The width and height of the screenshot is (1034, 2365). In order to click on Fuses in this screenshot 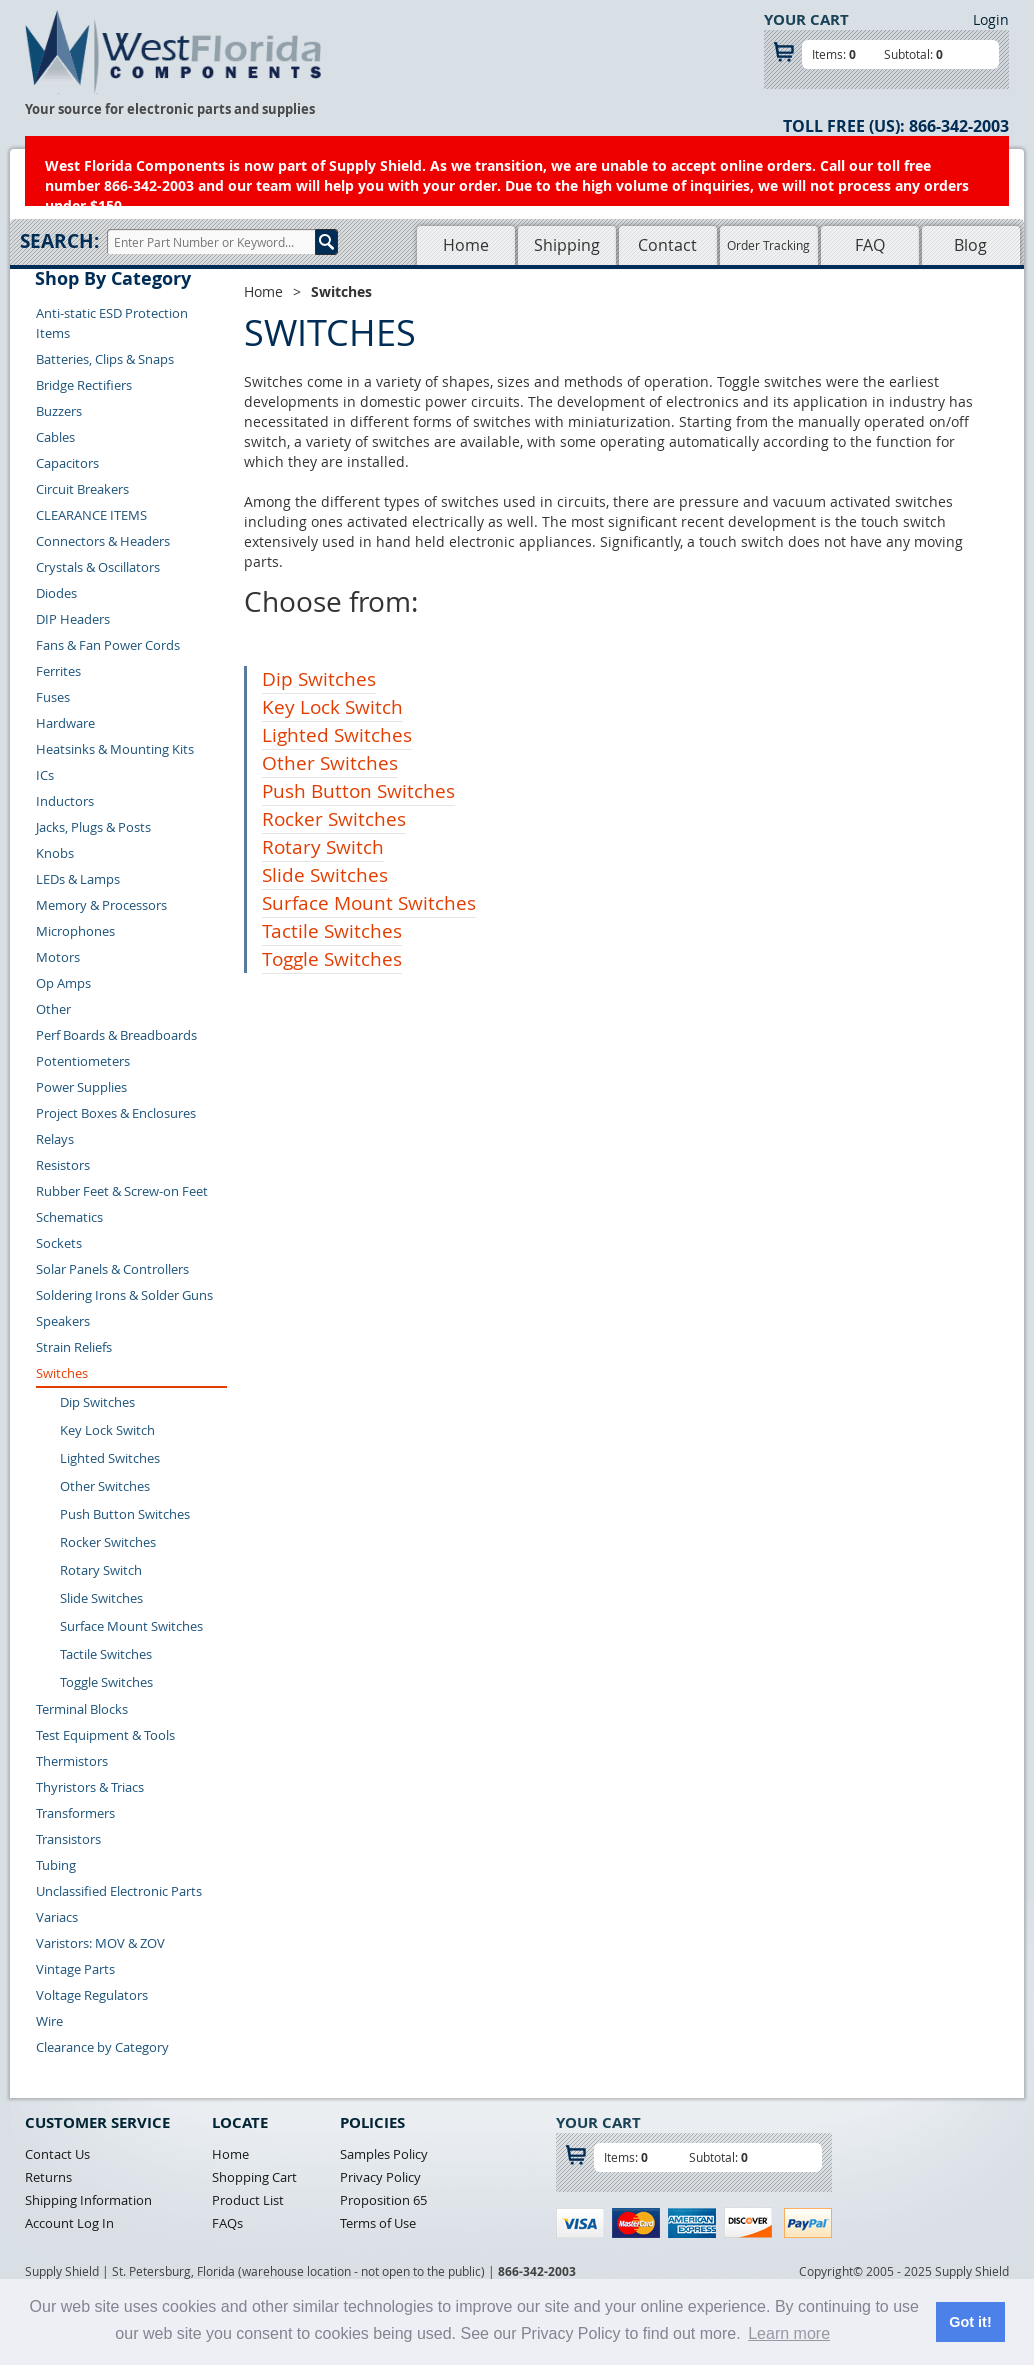, I will do `click(53, 697)`.